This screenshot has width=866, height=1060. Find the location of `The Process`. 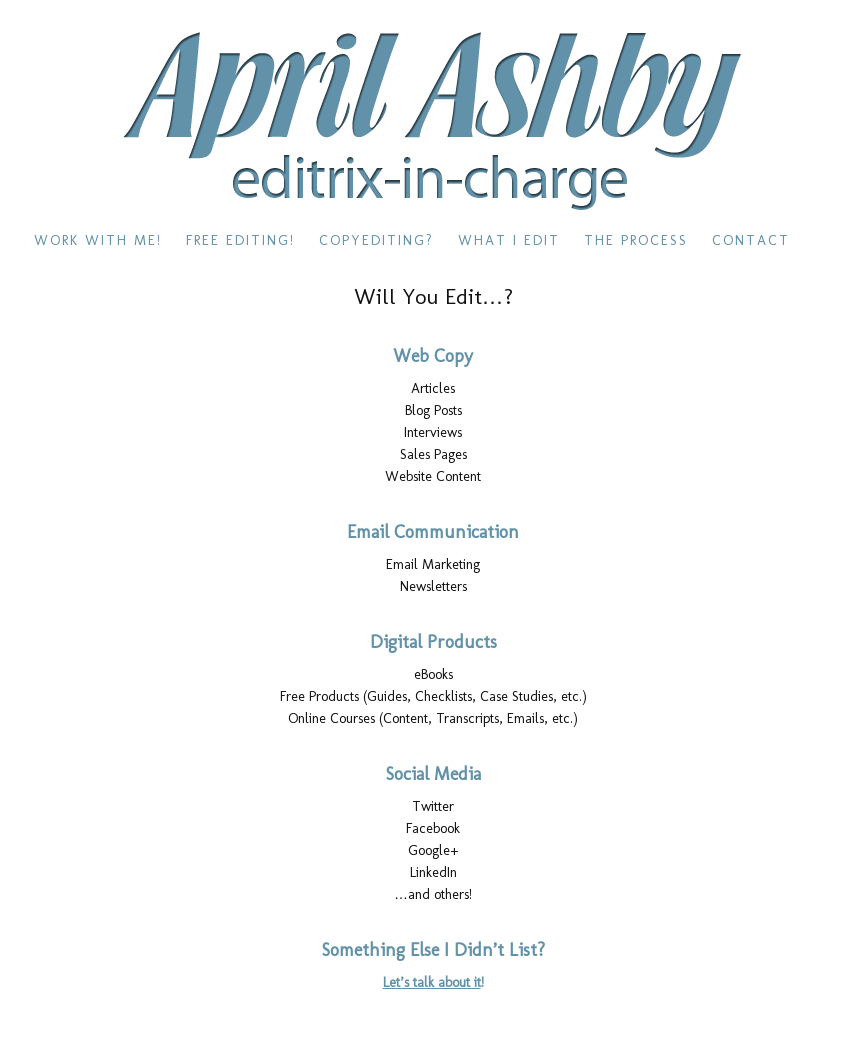

The Process is located at coordinates (636, 240).